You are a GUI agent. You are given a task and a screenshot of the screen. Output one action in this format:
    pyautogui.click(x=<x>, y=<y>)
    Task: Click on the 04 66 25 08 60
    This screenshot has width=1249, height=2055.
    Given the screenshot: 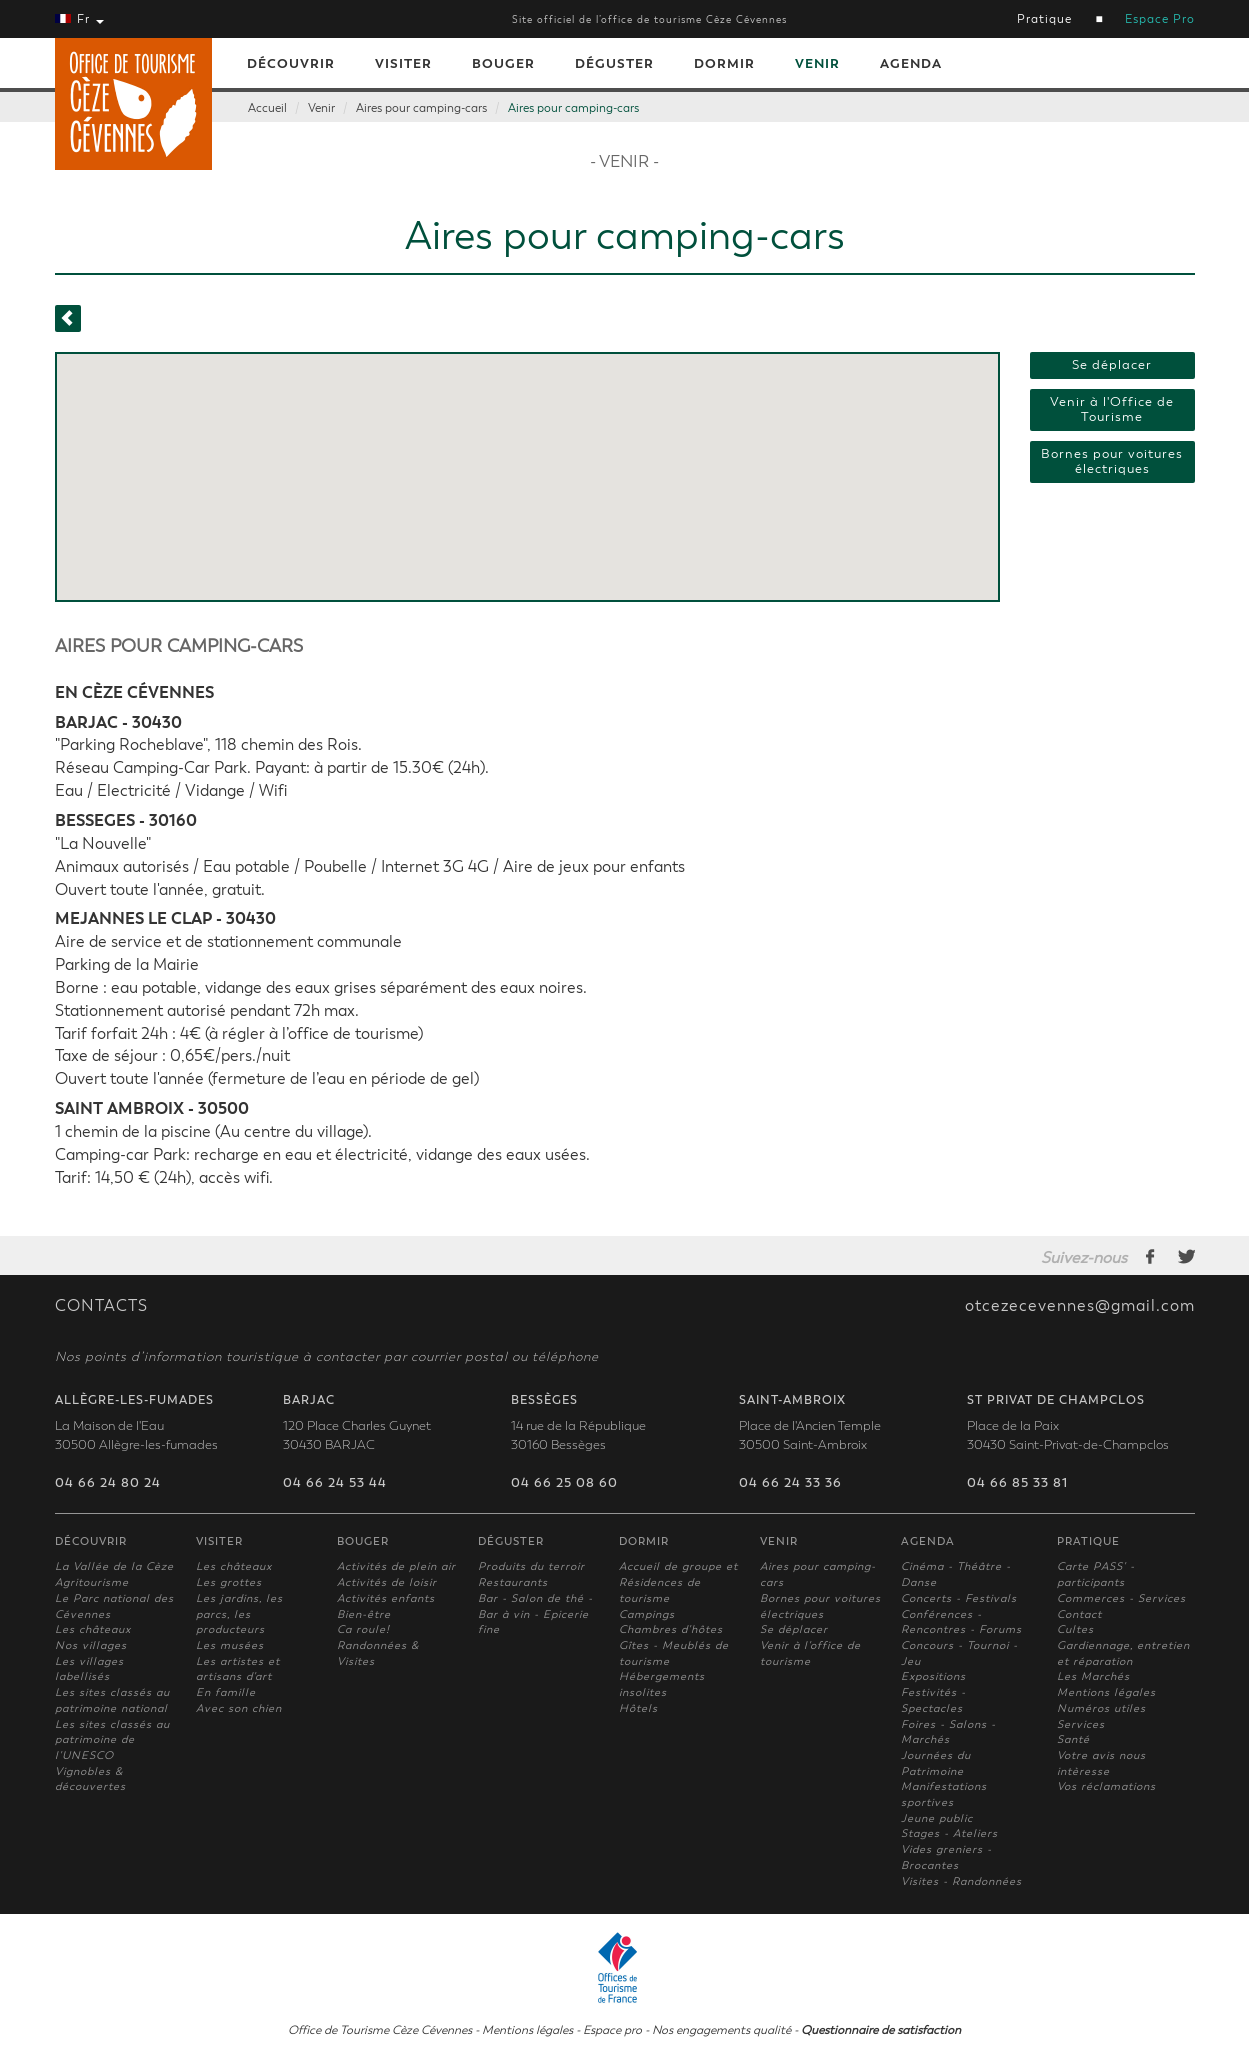 What is the action you would take?
    pyautogui.click(x=564, y=1483)
    